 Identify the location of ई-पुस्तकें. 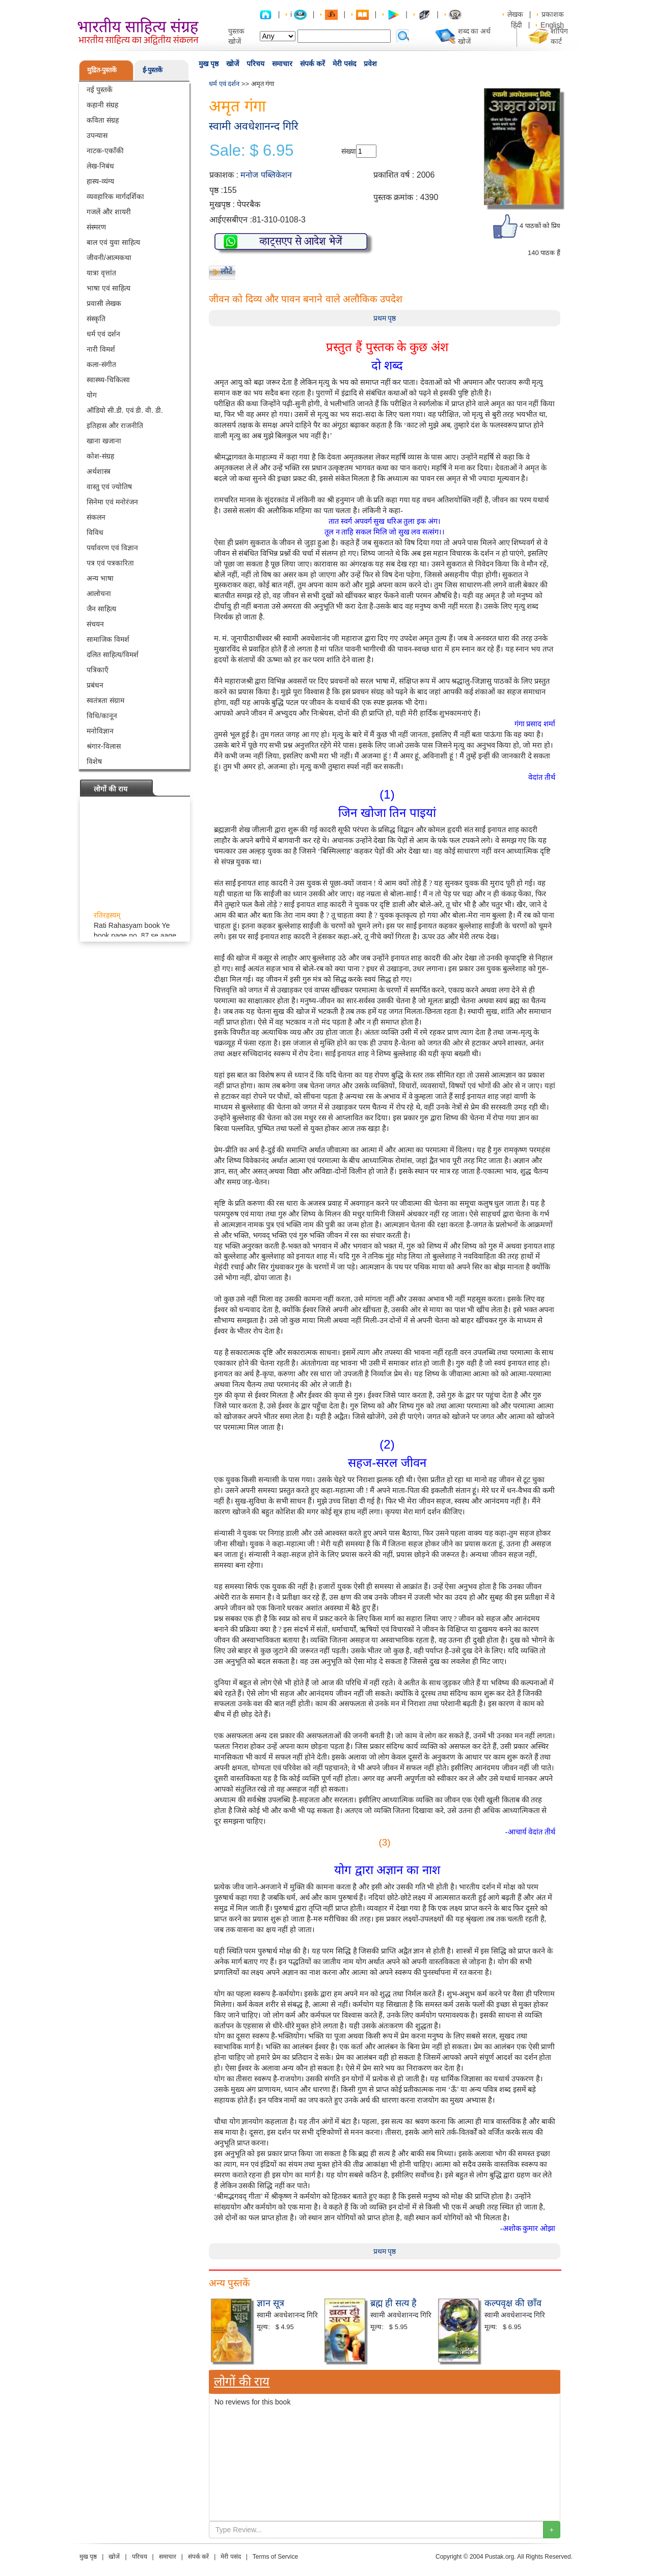
(152, 70).